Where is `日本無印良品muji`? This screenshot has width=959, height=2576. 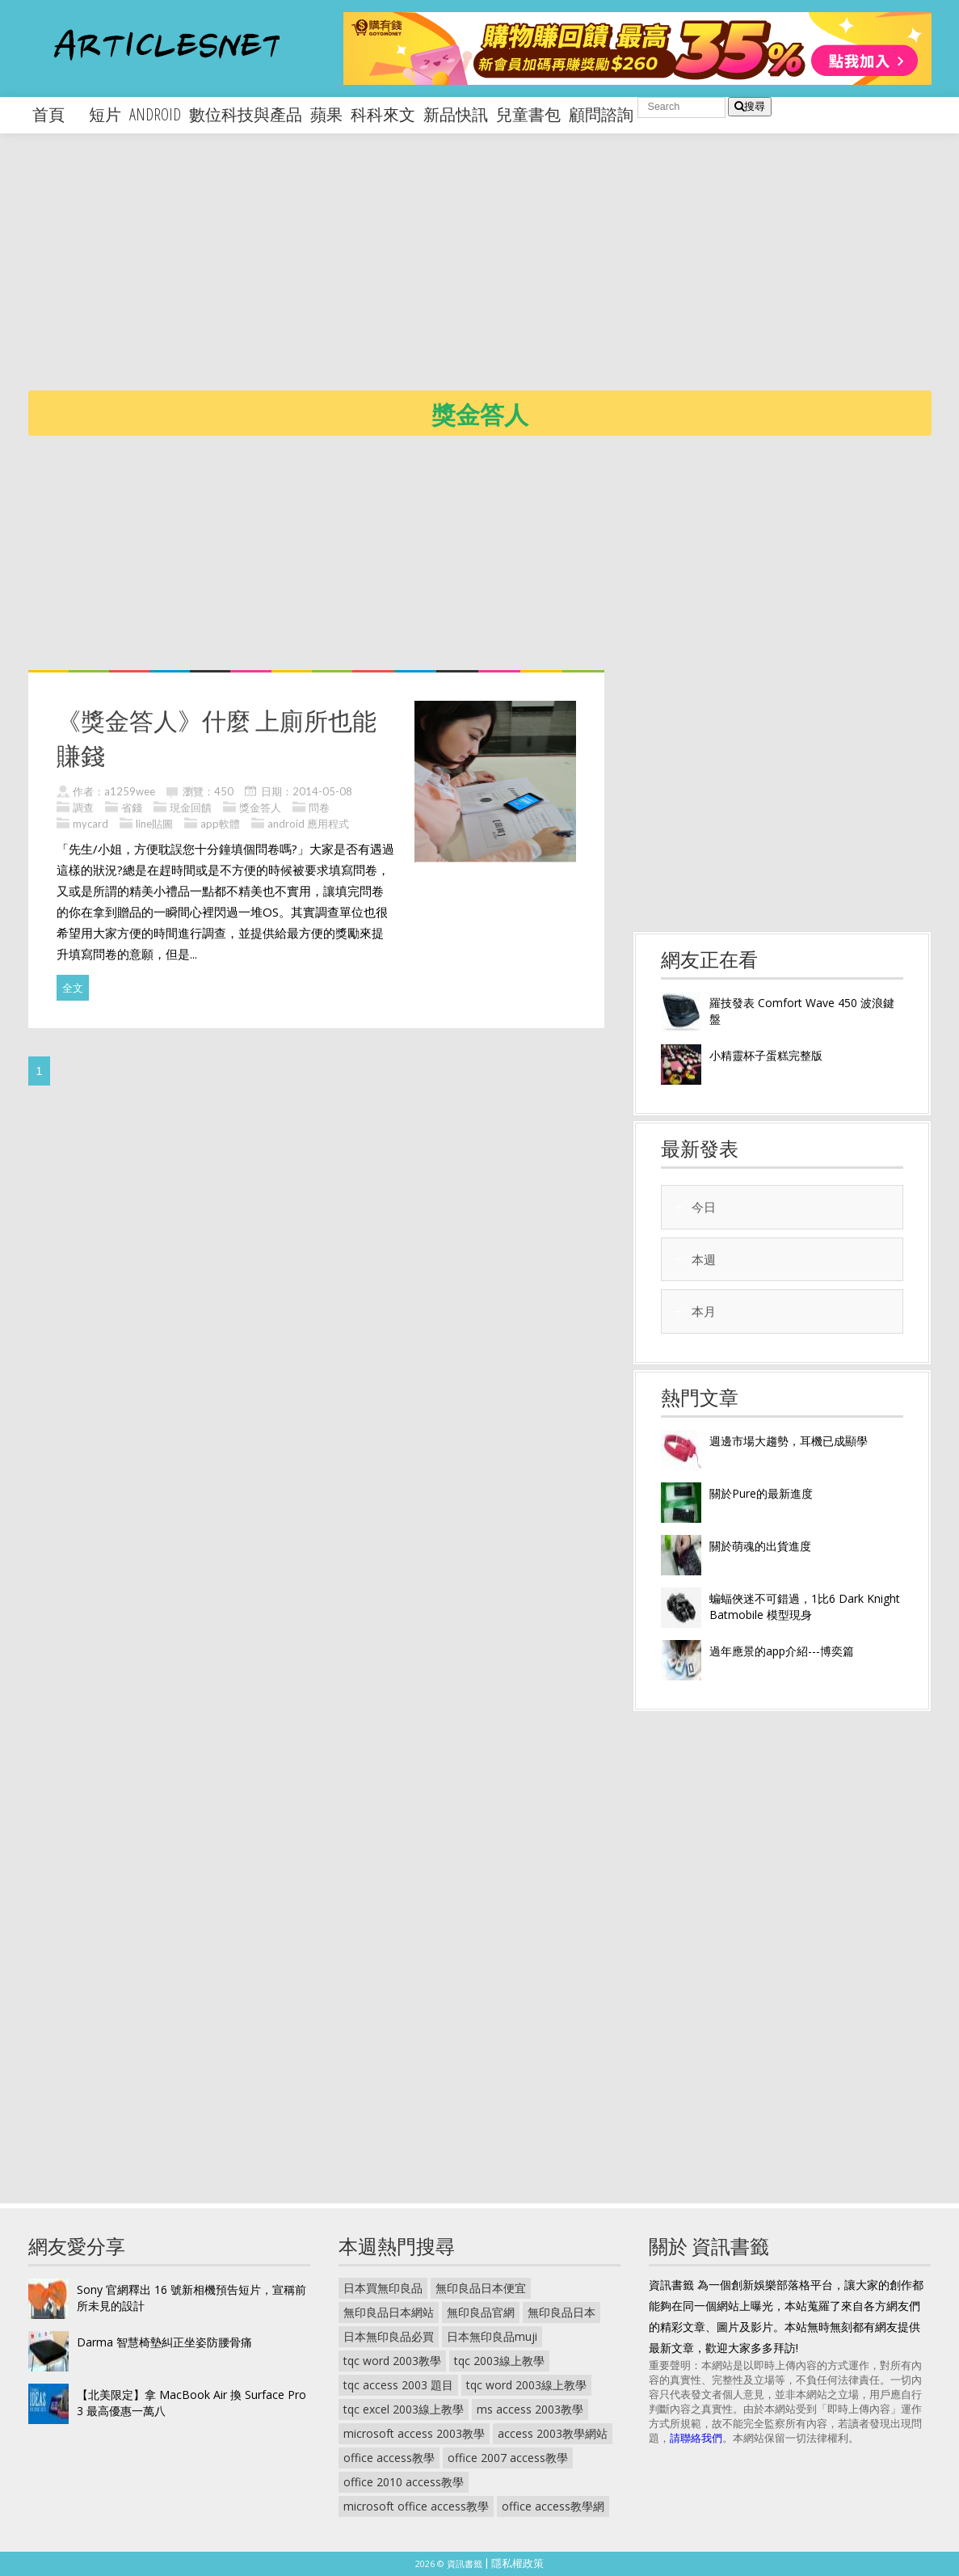
日本無印良品muji is located at coordinates (492, 2336).